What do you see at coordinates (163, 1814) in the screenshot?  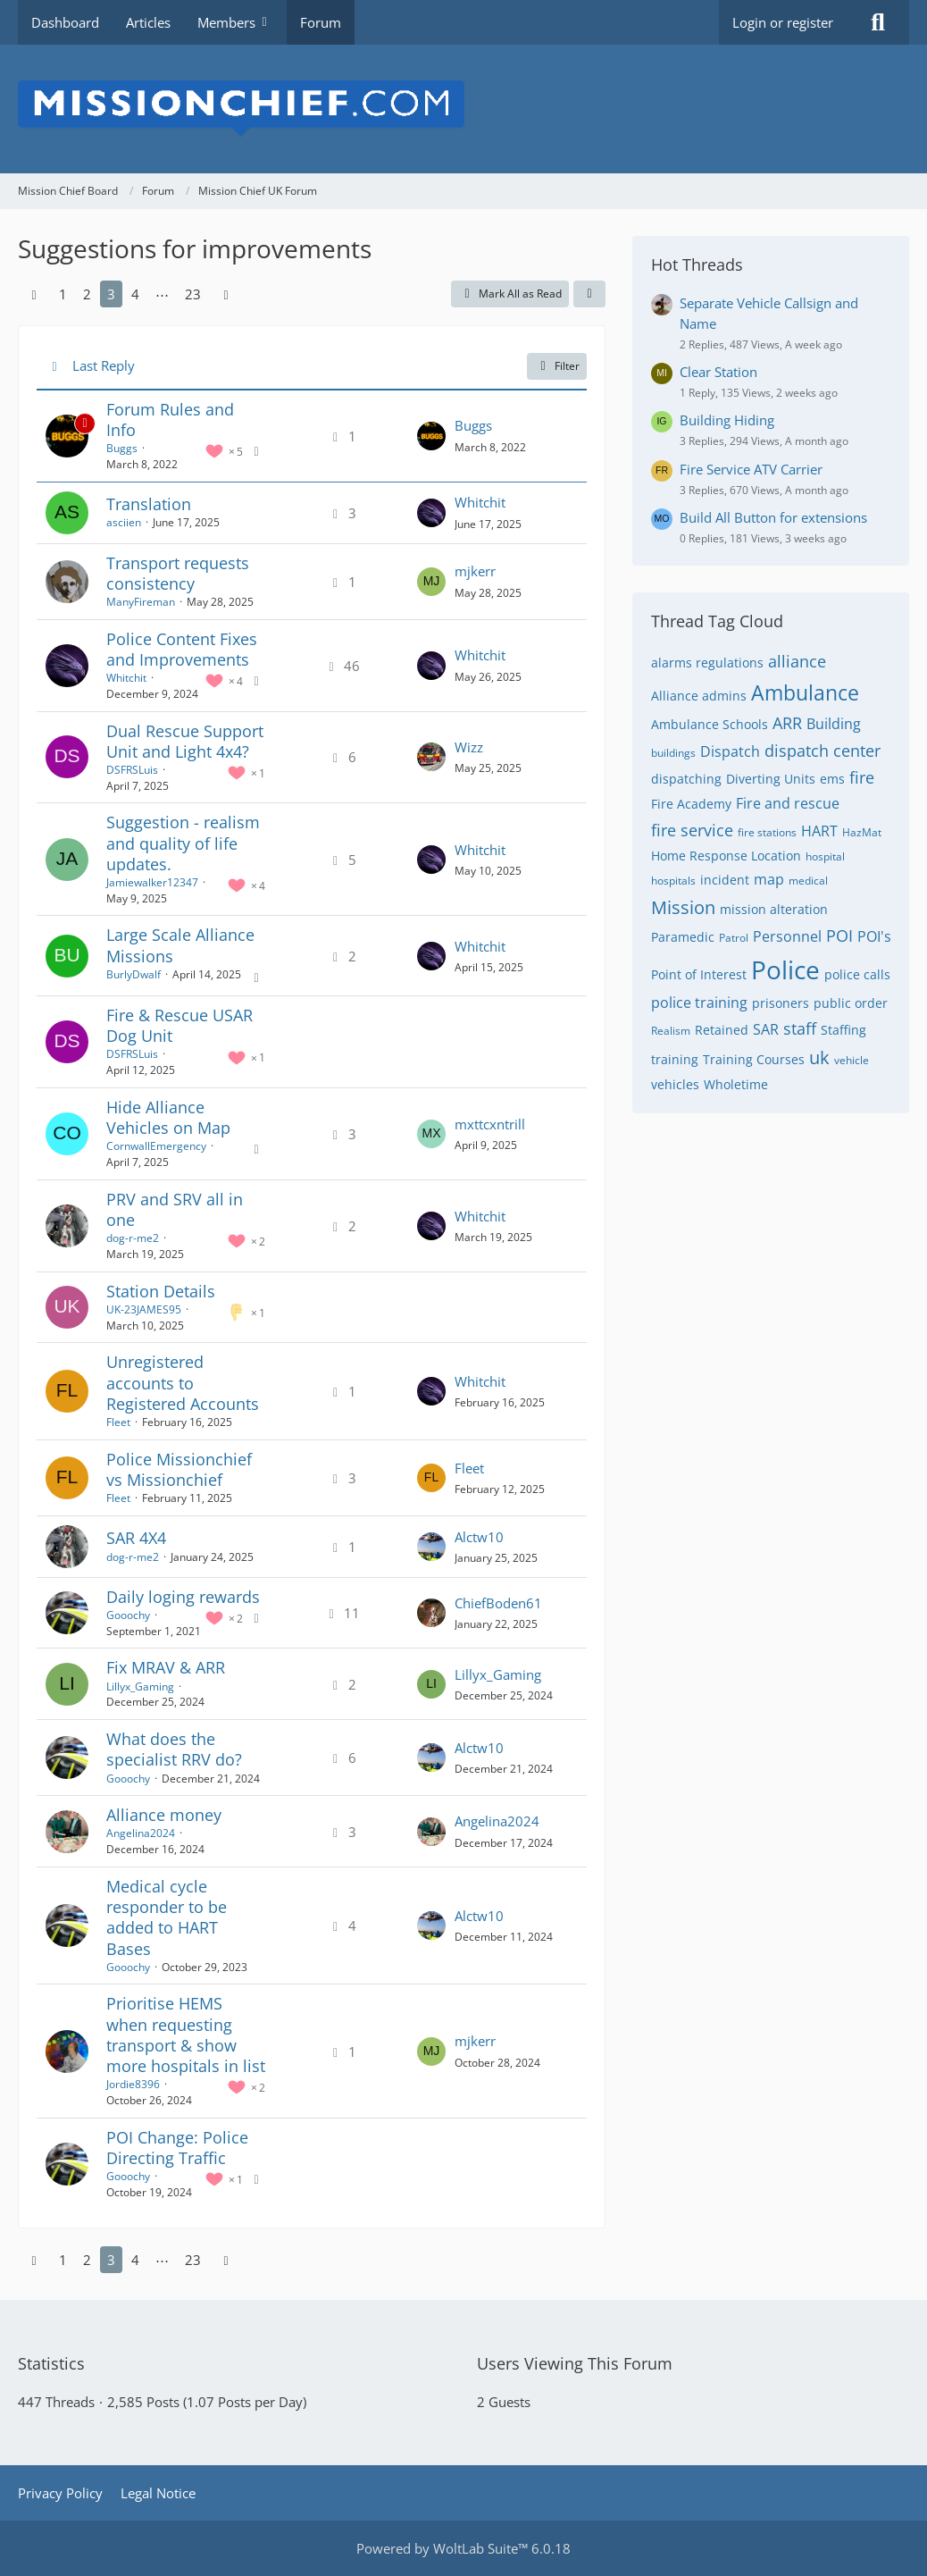 I see `Alliance money` at bounding box center [163, 1814].